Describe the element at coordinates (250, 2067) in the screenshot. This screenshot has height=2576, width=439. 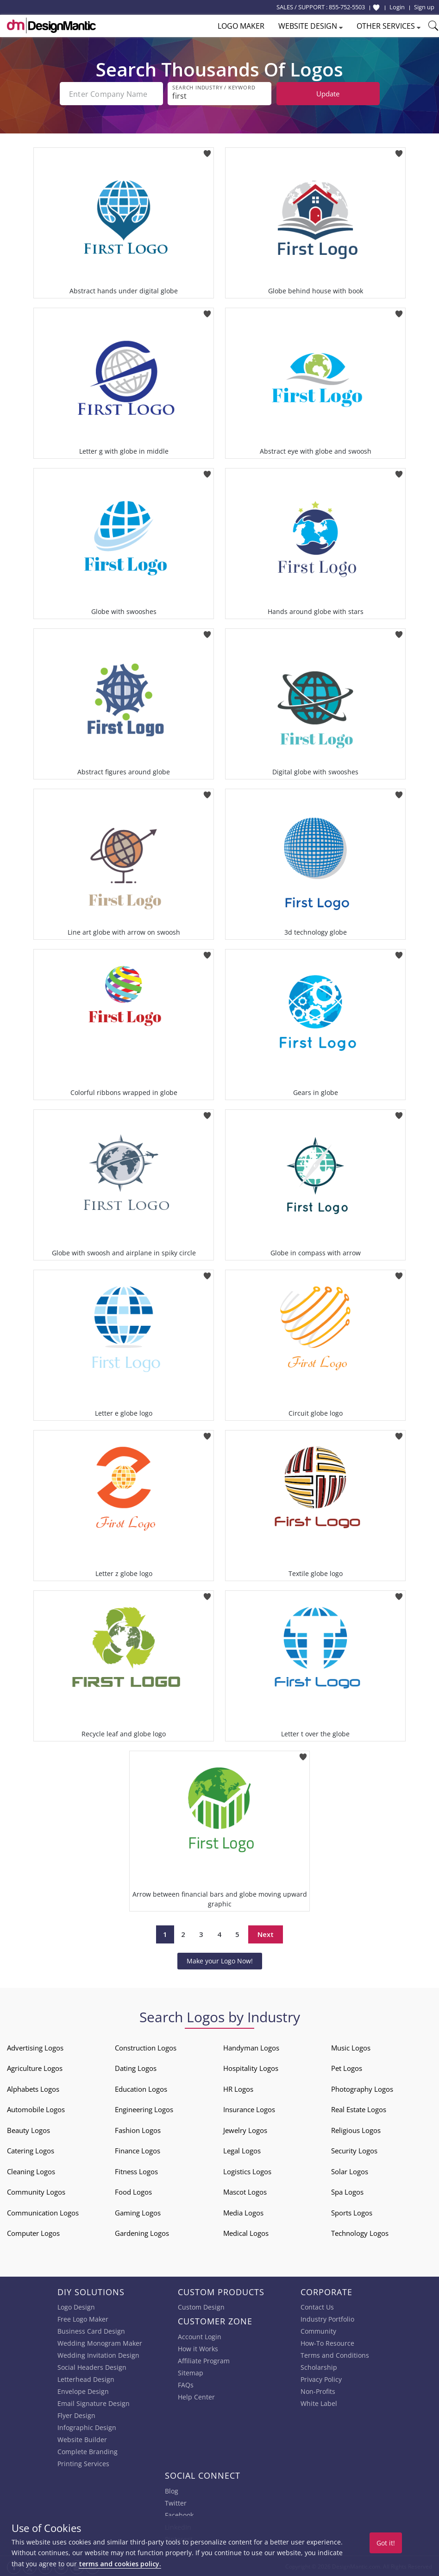
I see `Hospitality Logos` at that location.